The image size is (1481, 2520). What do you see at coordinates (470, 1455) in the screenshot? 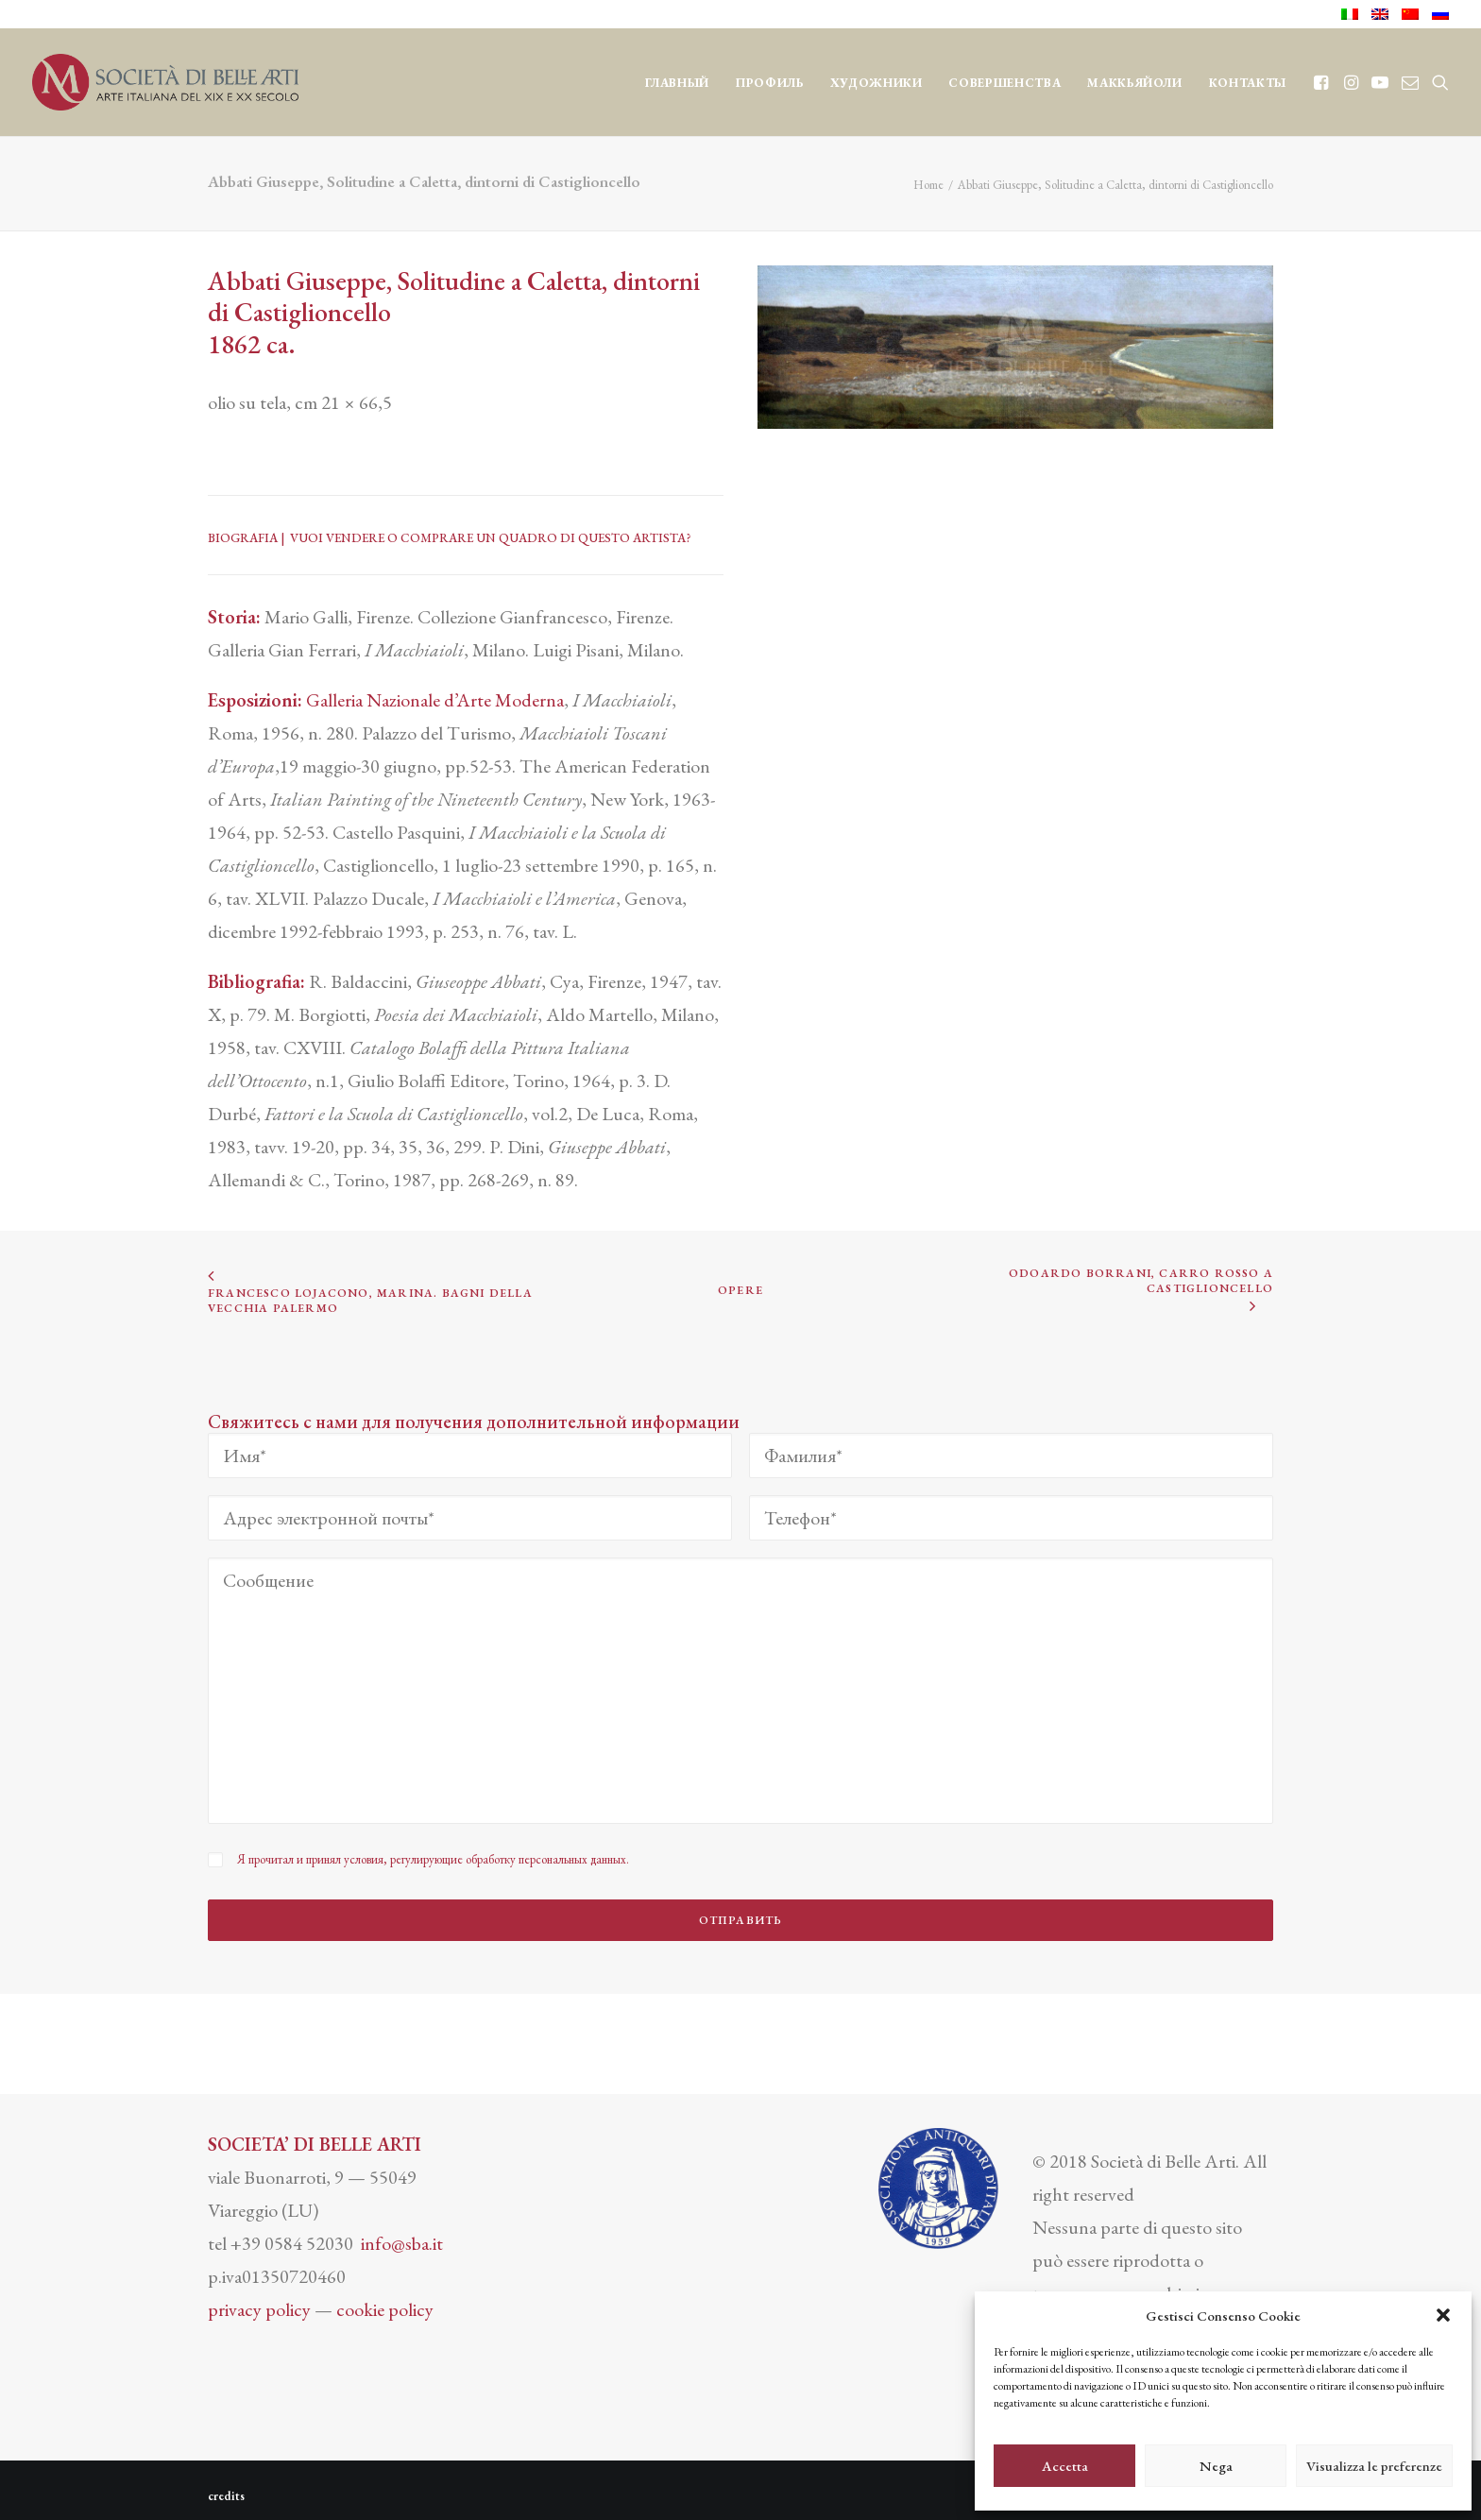
I see `[Имя*]` at bounding box center [470, 1455].